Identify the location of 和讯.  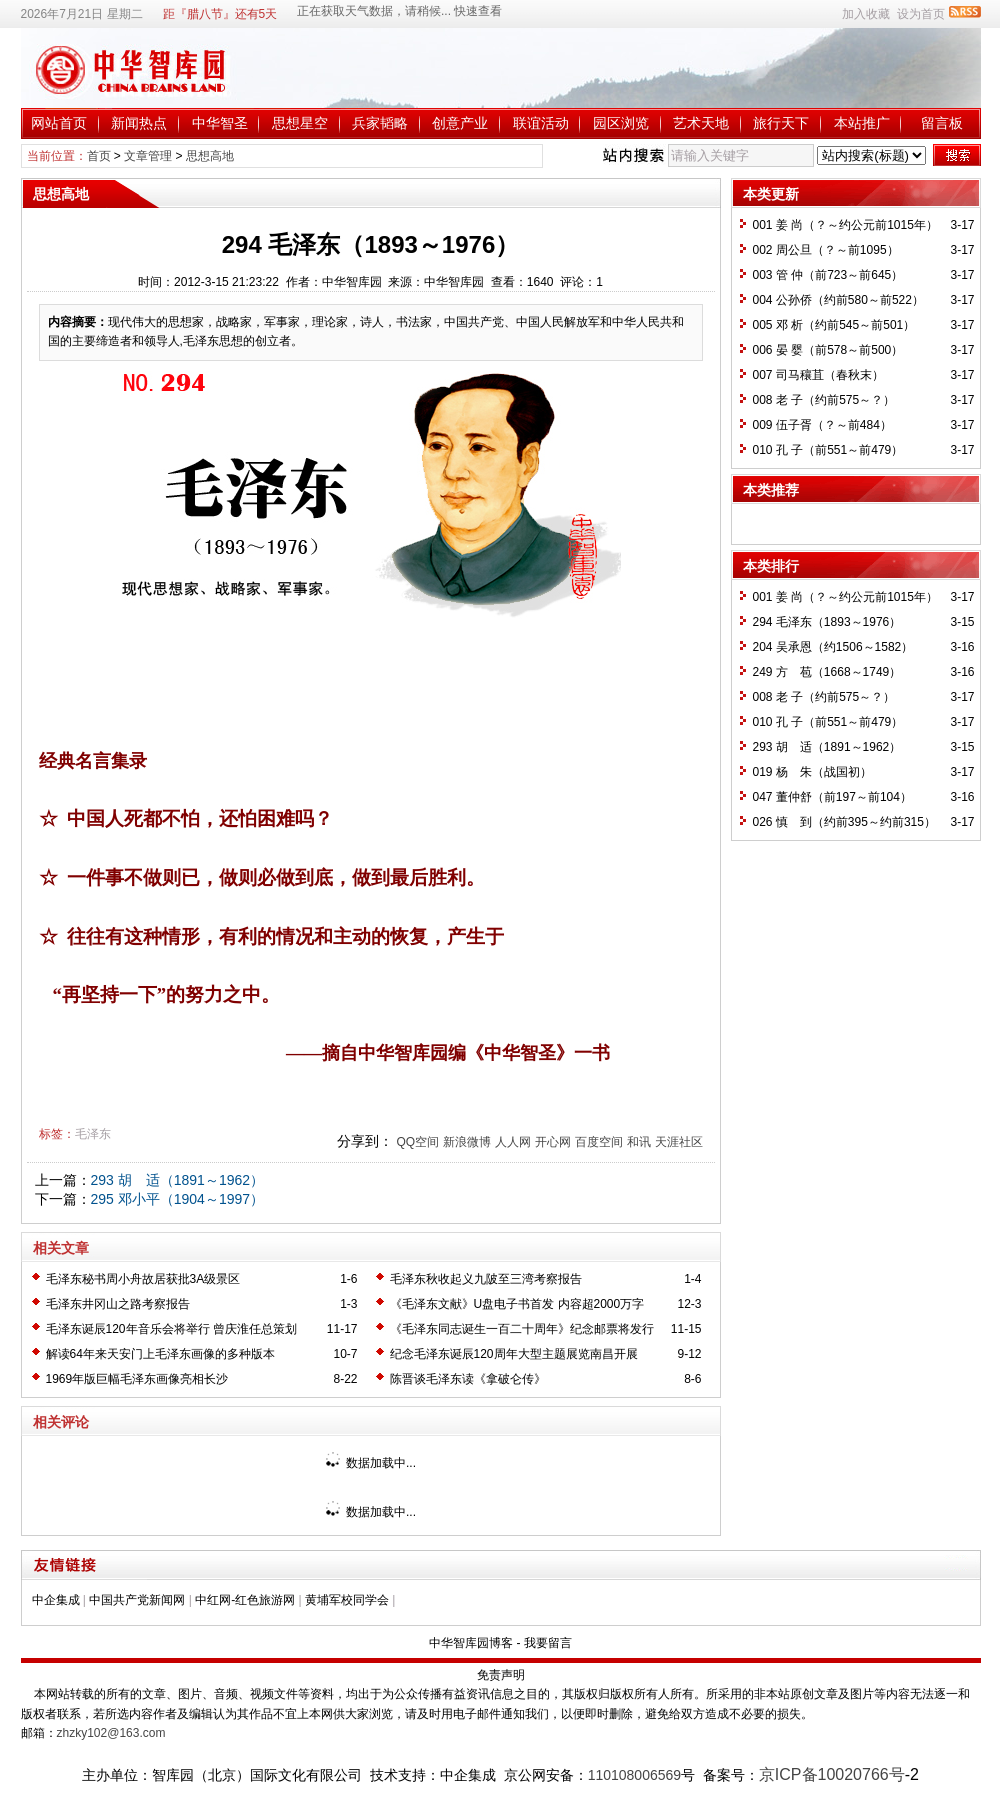
(639, 1142).